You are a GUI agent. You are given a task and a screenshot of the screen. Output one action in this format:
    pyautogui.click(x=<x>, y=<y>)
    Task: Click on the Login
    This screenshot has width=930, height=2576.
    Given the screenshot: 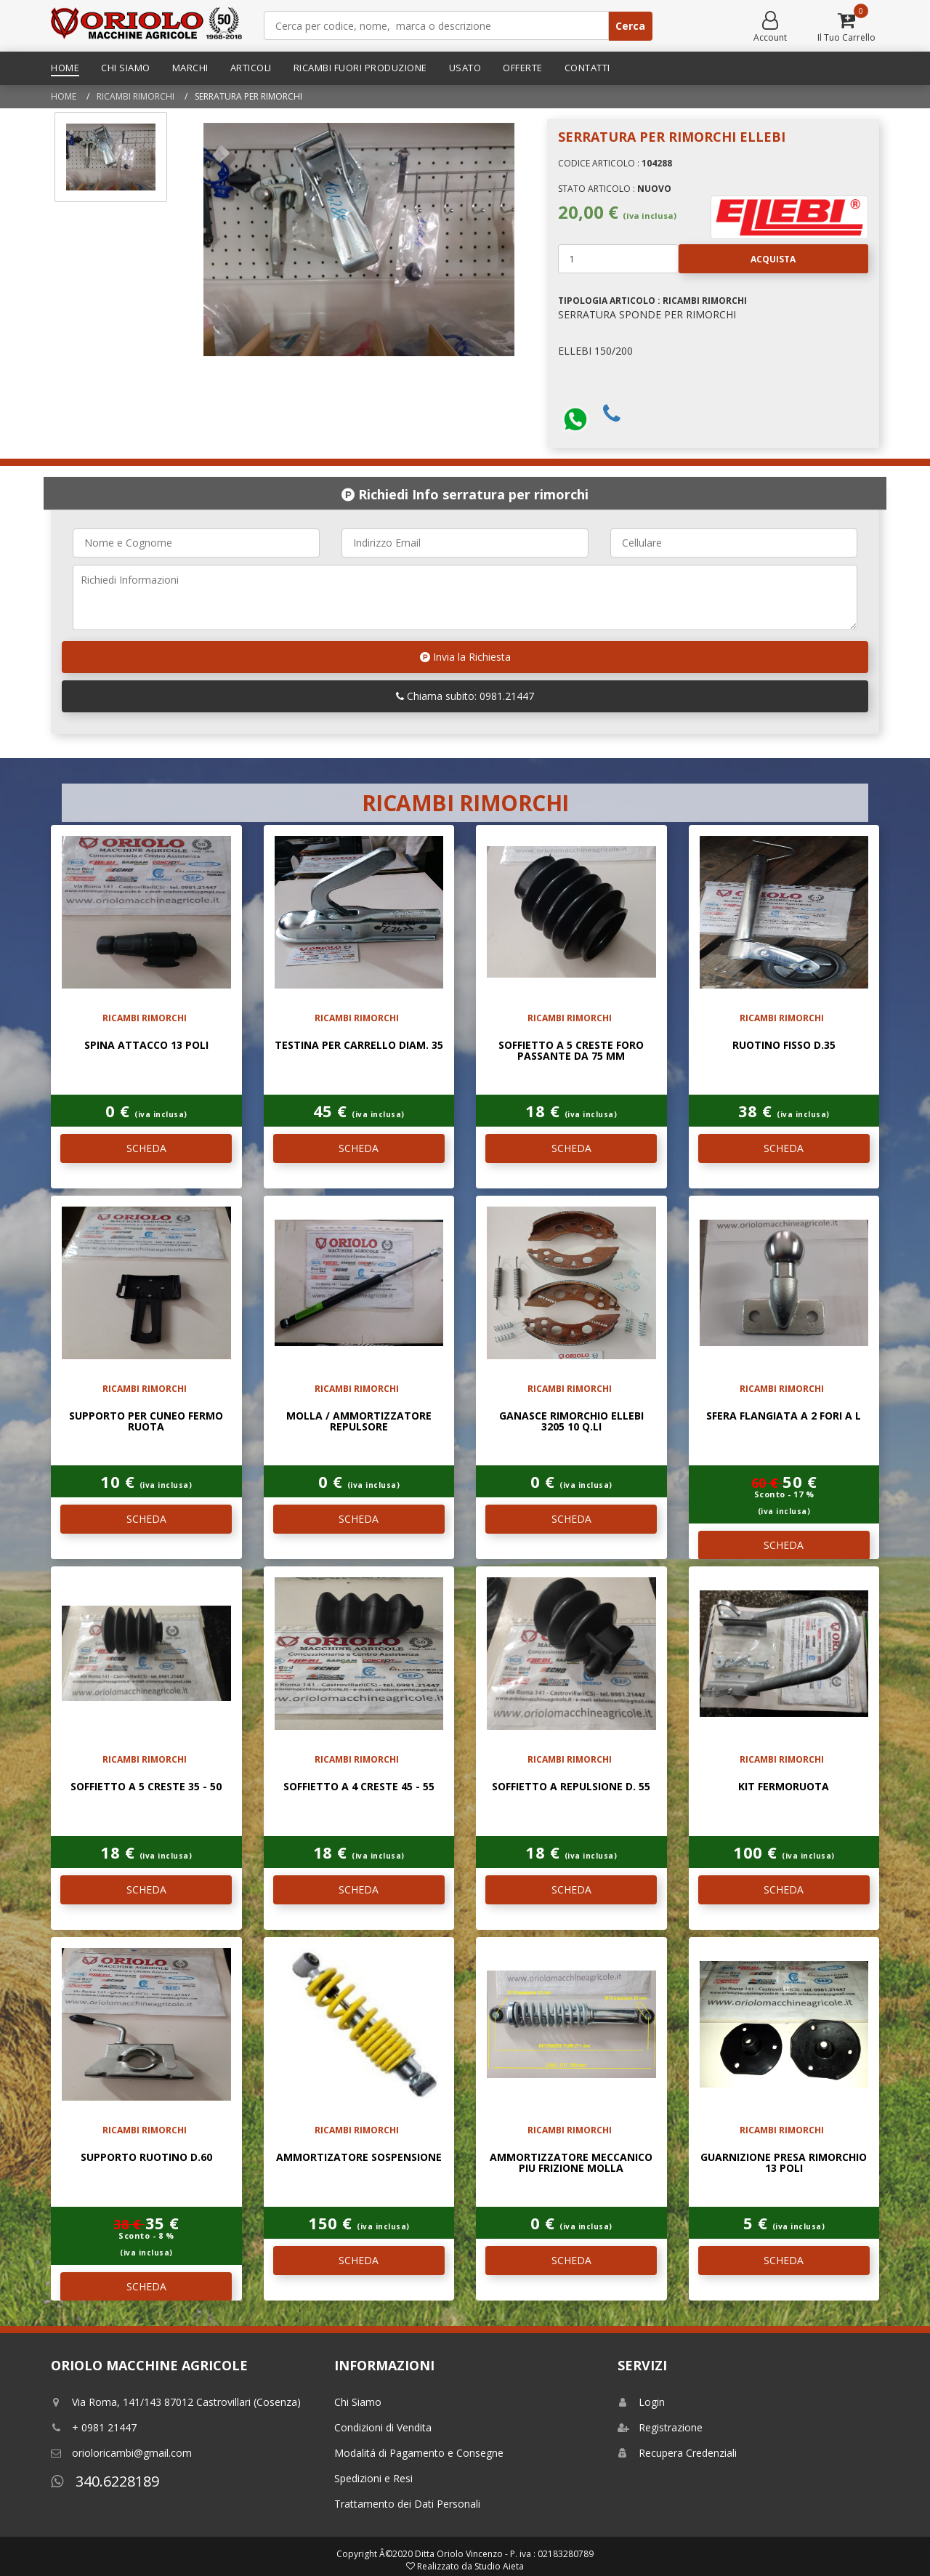 What is the action you would take?
    pyautogui.click(x=641, y=2402)
    